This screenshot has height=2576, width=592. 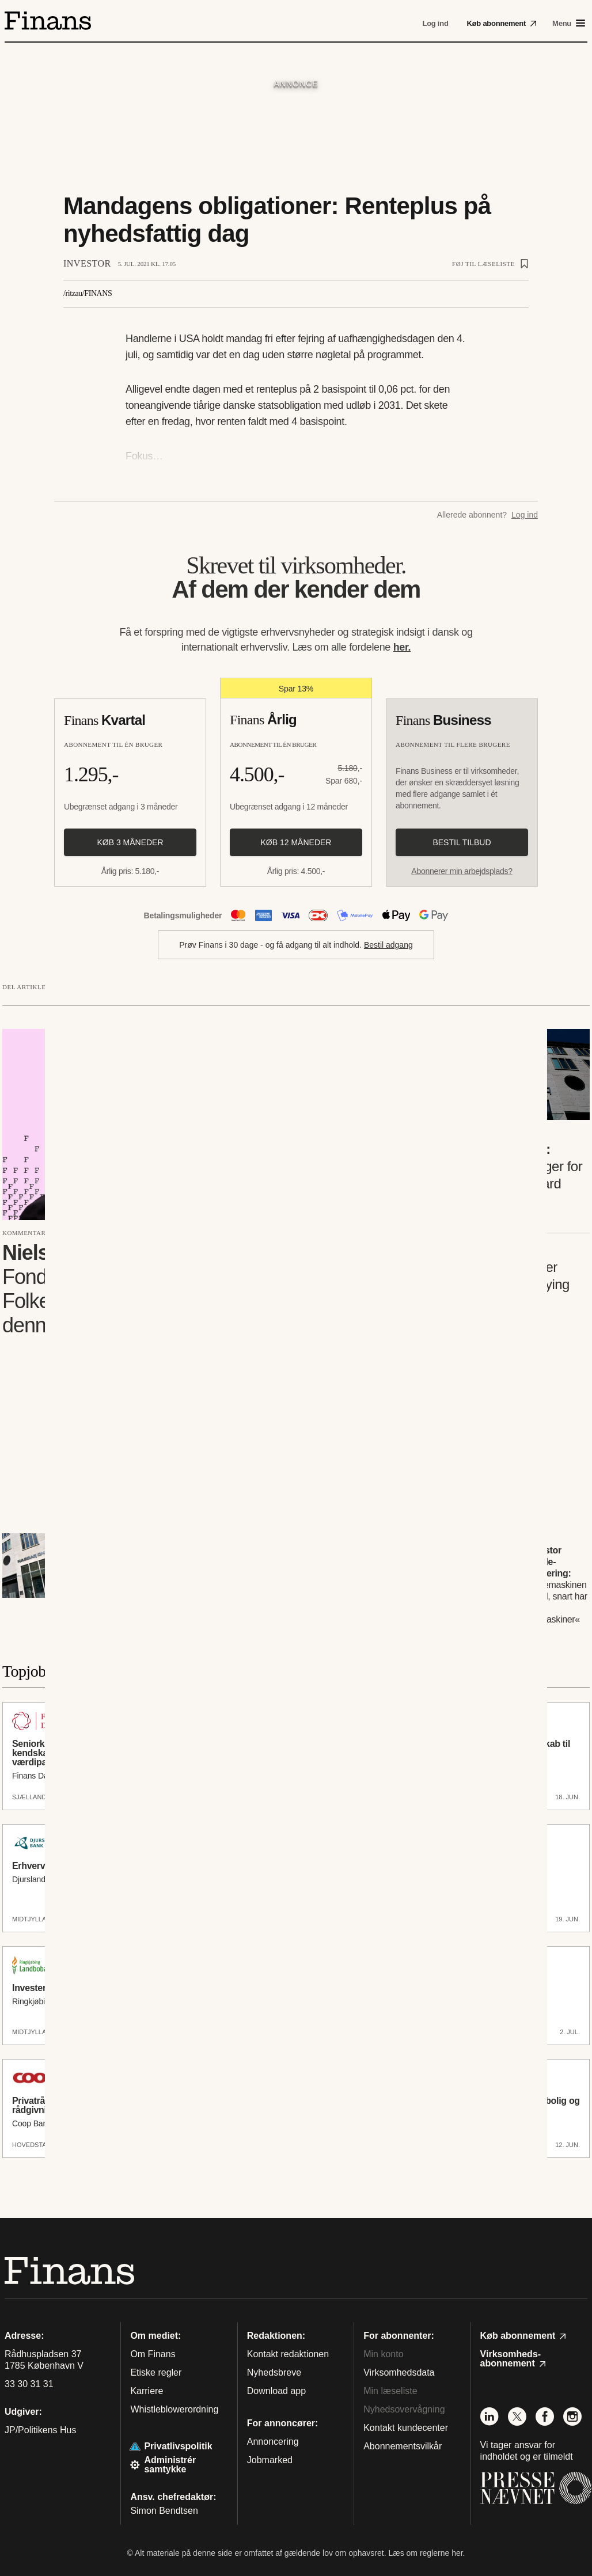 I want to click on Annoncering, so click(x=273, y=2441).